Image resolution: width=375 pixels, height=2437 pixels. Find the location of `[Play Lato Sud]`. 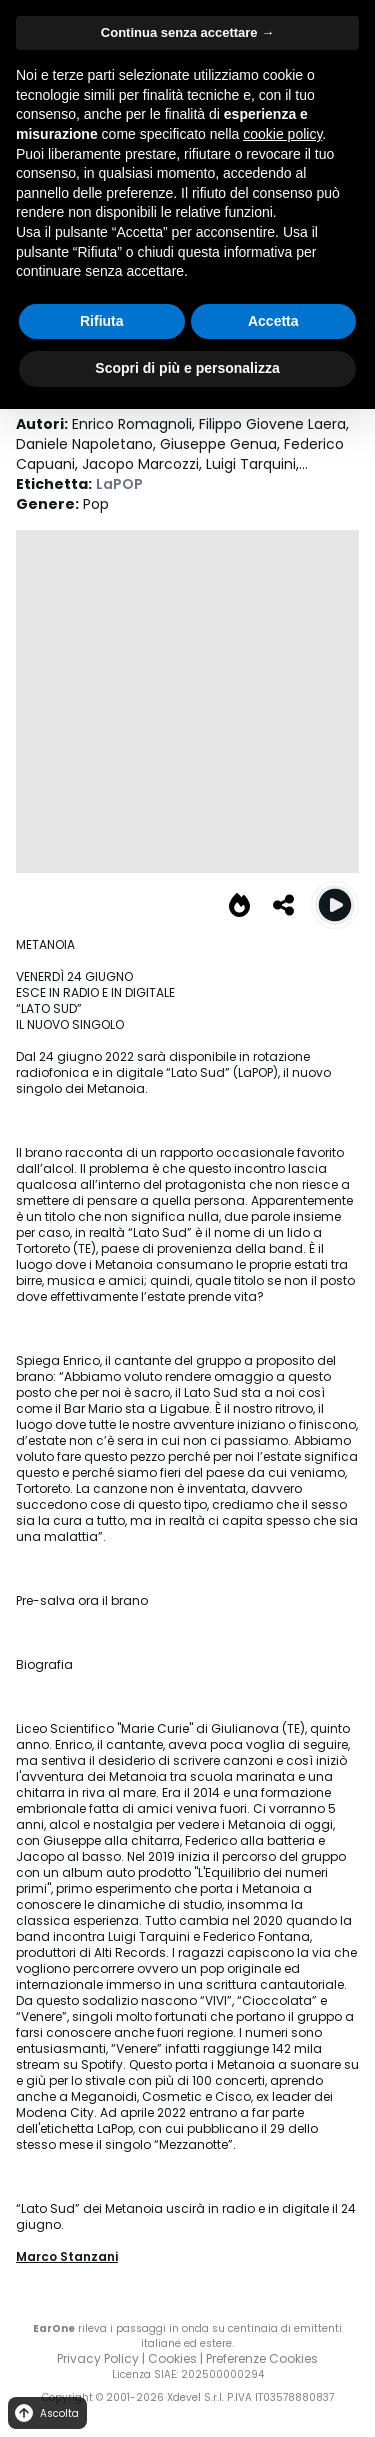

[Play Lato Sud] is located at coordinates (335, 905).